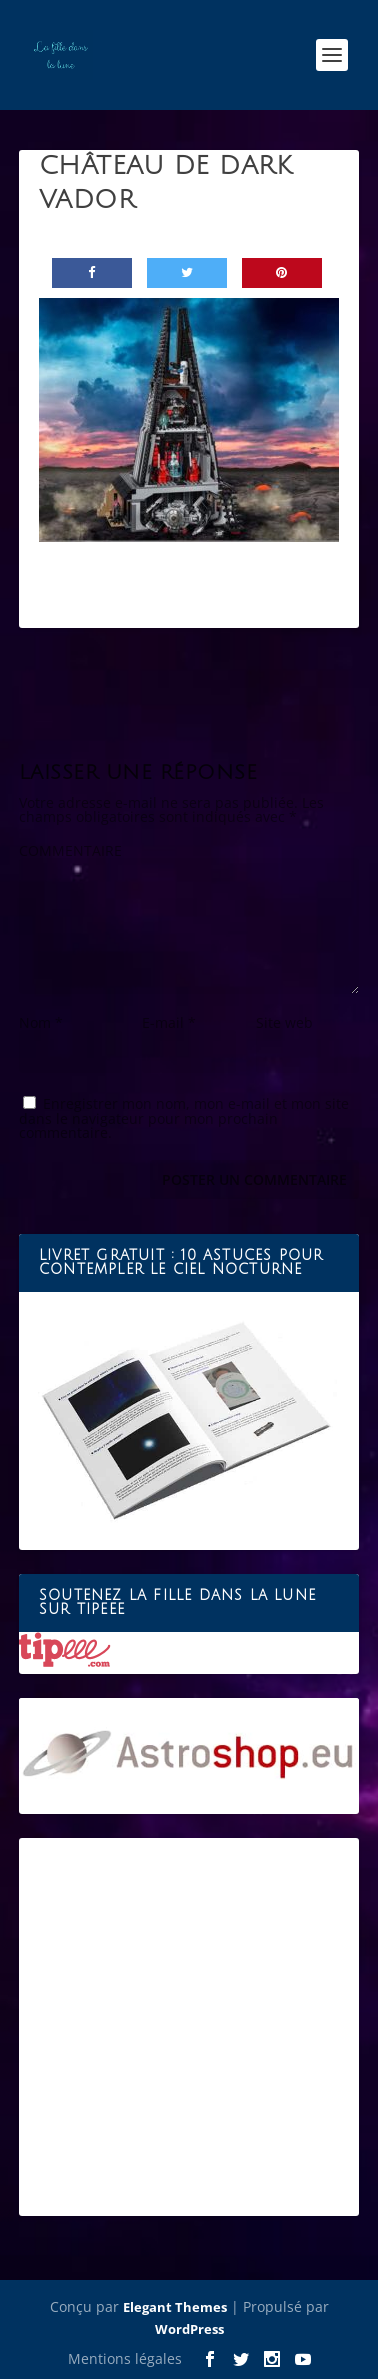 The width and height of the screenshot is (378, 2379). What do you see at coordinates (41, 1022) in the screenshot?
I see `Nom` at bounding box center [41, 1022].